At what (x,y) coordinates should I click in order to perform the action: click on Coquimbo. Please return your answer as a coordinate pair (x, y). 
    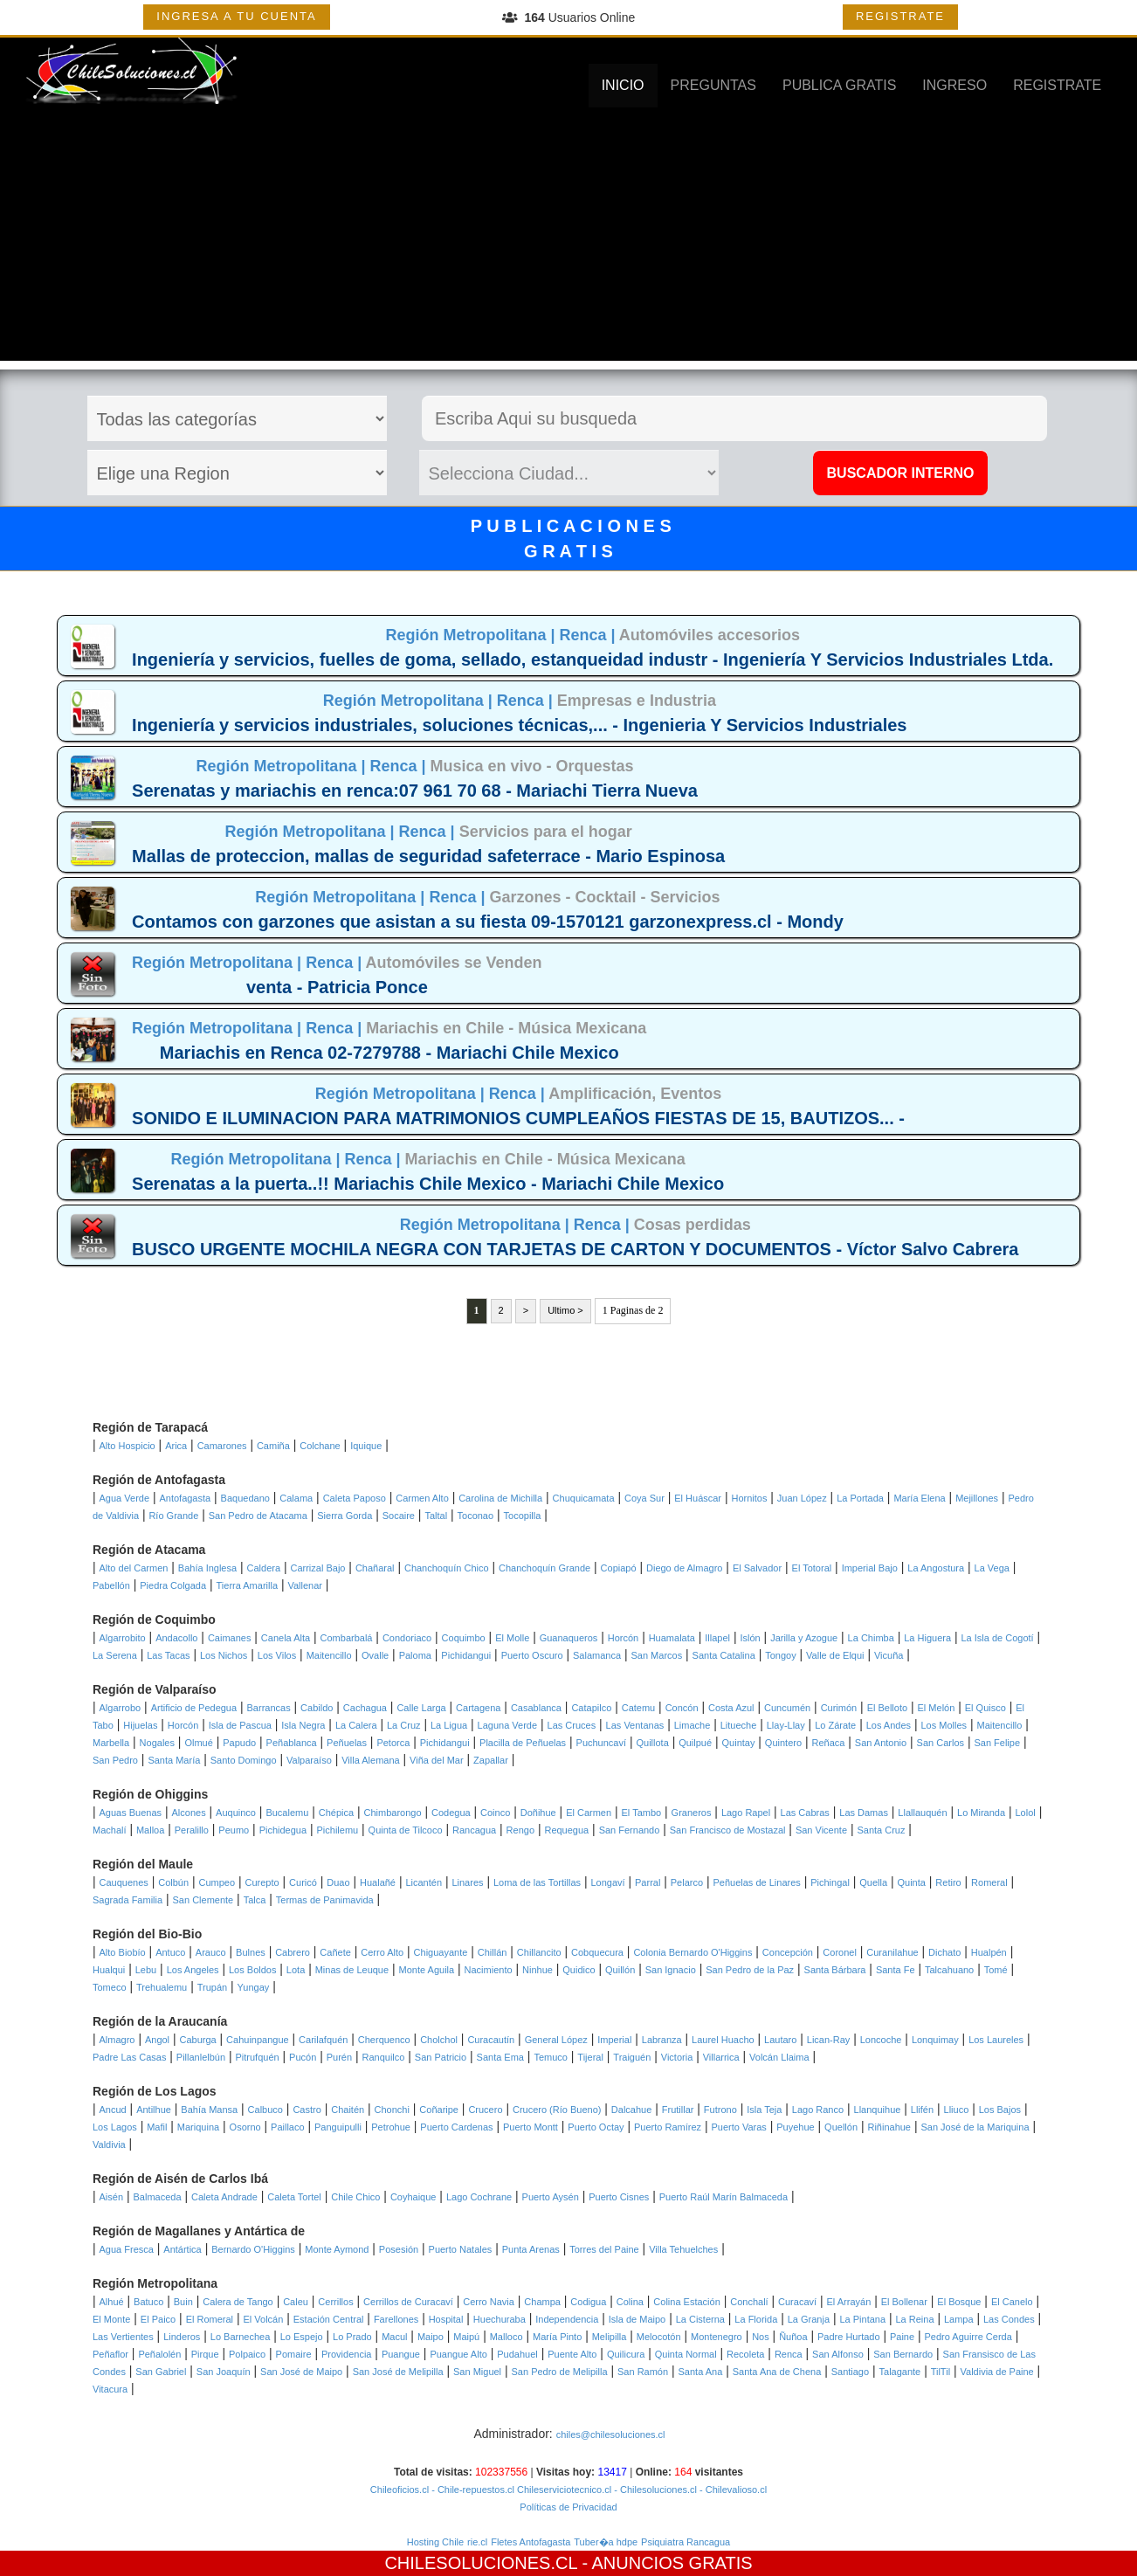
    Looking at the image, I should click on (464, 1638).